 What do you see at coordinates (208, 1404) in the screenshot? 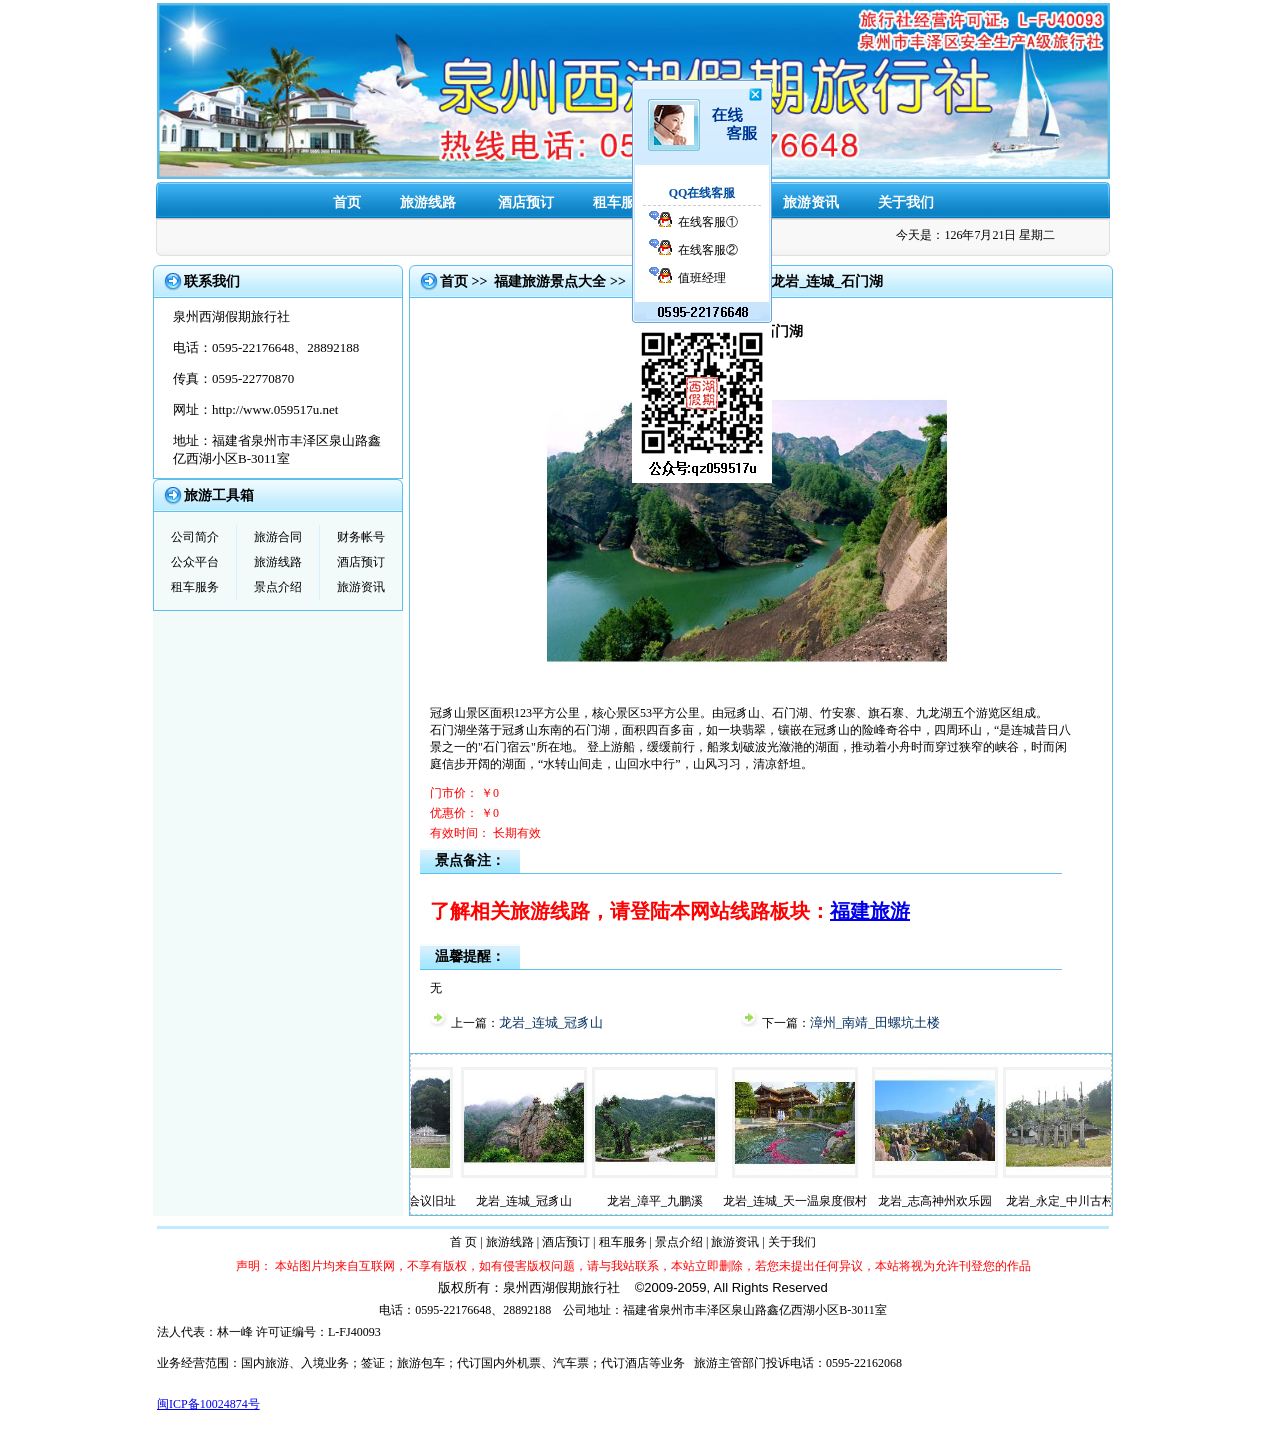
I see `闽ICP备10024874号` at bounding box center [208, 1404].